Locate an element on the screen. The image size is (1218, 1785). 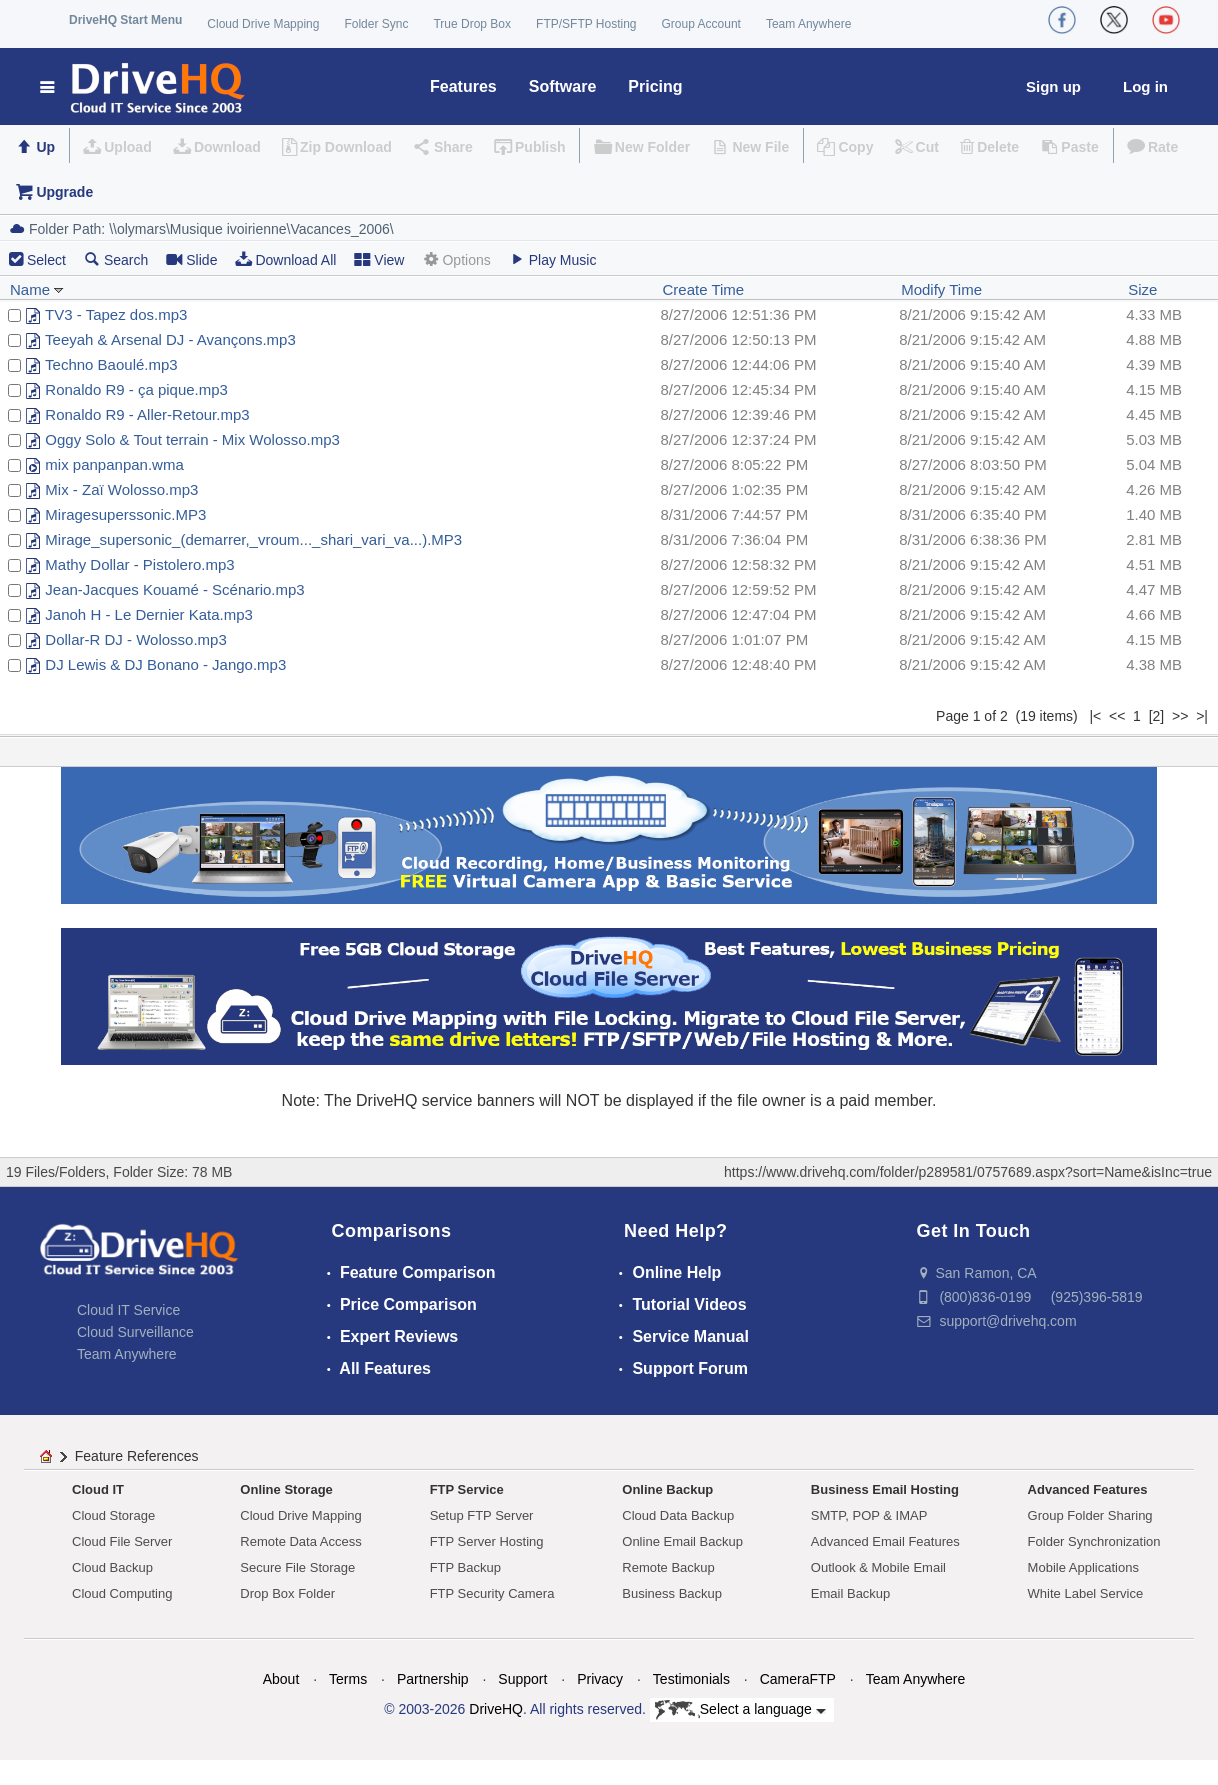
[2] is located at coordinates (1157, 716).